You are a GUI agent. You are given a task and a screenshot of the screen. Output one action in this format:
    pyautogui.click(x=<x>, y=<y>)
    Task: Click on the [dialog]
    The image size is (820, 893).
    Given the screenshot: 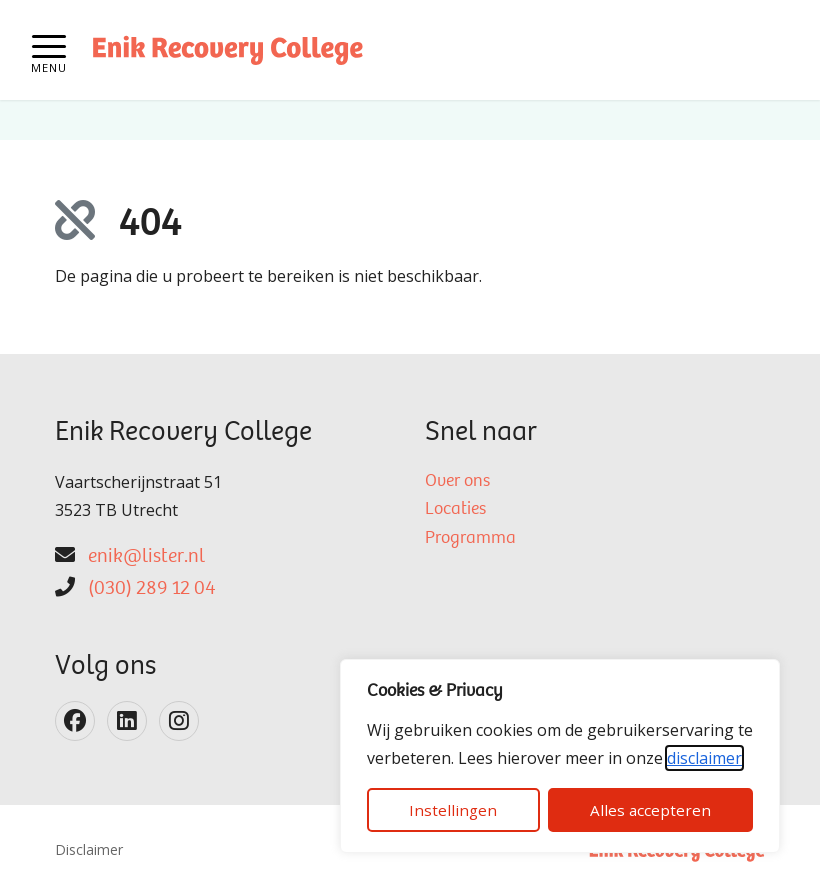 What is the action you would take?
    pyautogui.click(x=560, y=756)
    